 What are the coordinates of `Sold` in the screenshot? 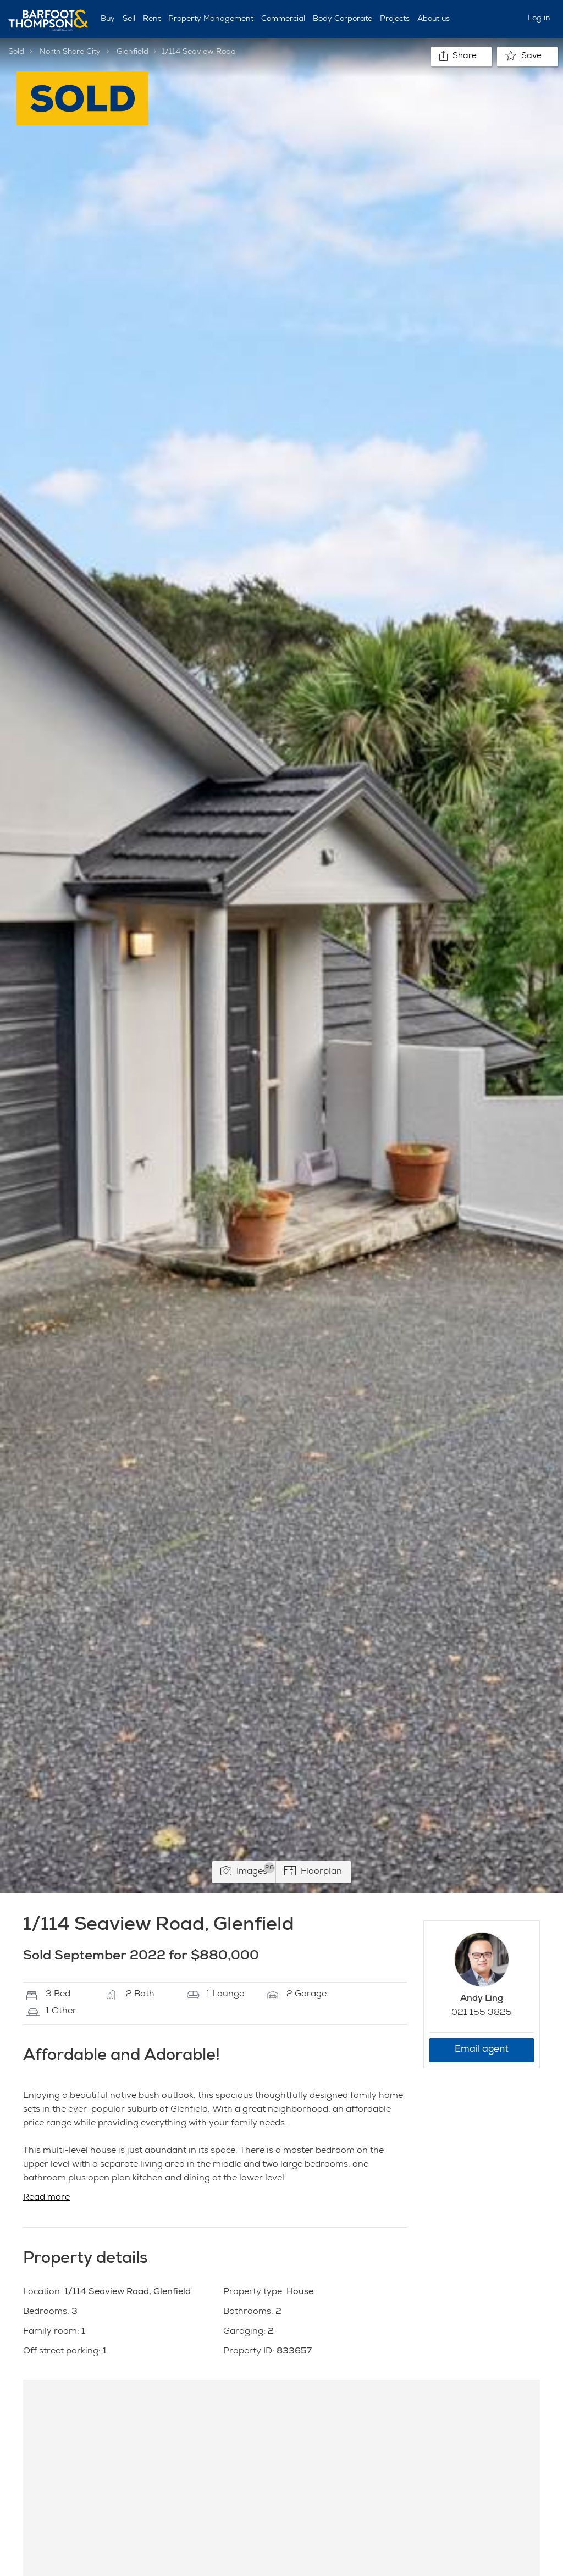 It's located at (16, 52).